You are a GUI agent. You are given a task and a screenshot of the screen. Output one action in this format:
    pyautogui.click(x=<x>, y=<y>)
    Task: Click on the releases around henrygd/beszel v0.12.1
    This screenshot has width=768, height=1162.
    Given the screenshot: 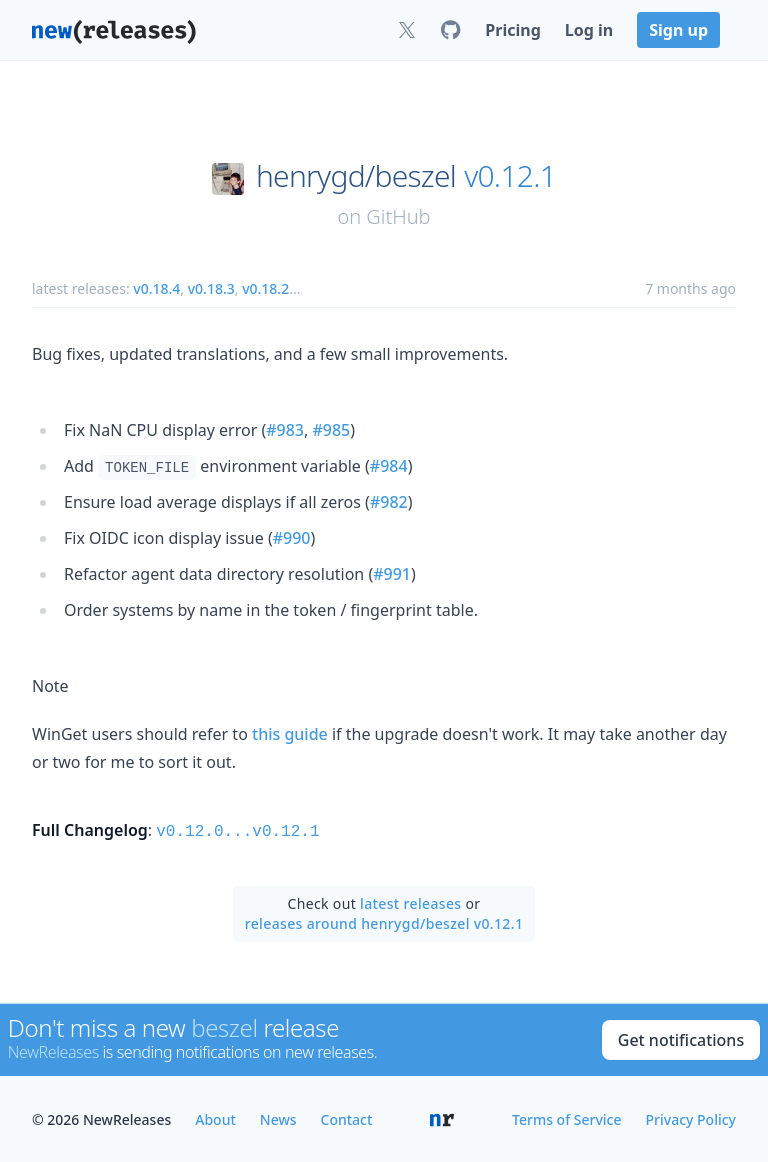 What is the action you would take?
    pyautogui.click(x=384, y=921)
    